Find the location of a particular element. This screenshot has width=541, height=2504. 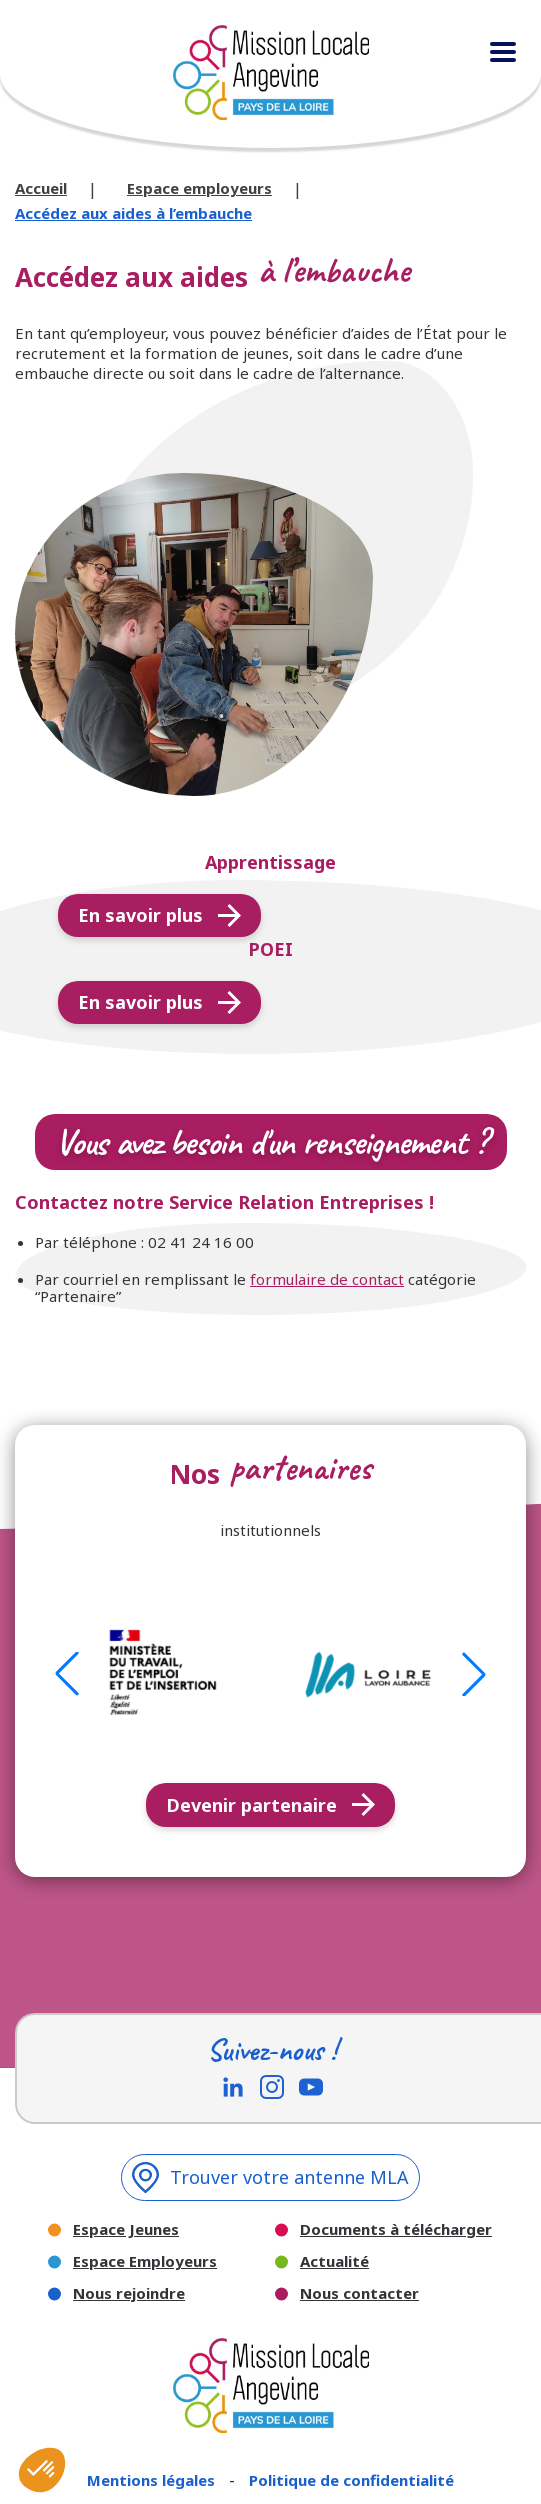

Nous rejoindre is located at coordinates (129, 2293).